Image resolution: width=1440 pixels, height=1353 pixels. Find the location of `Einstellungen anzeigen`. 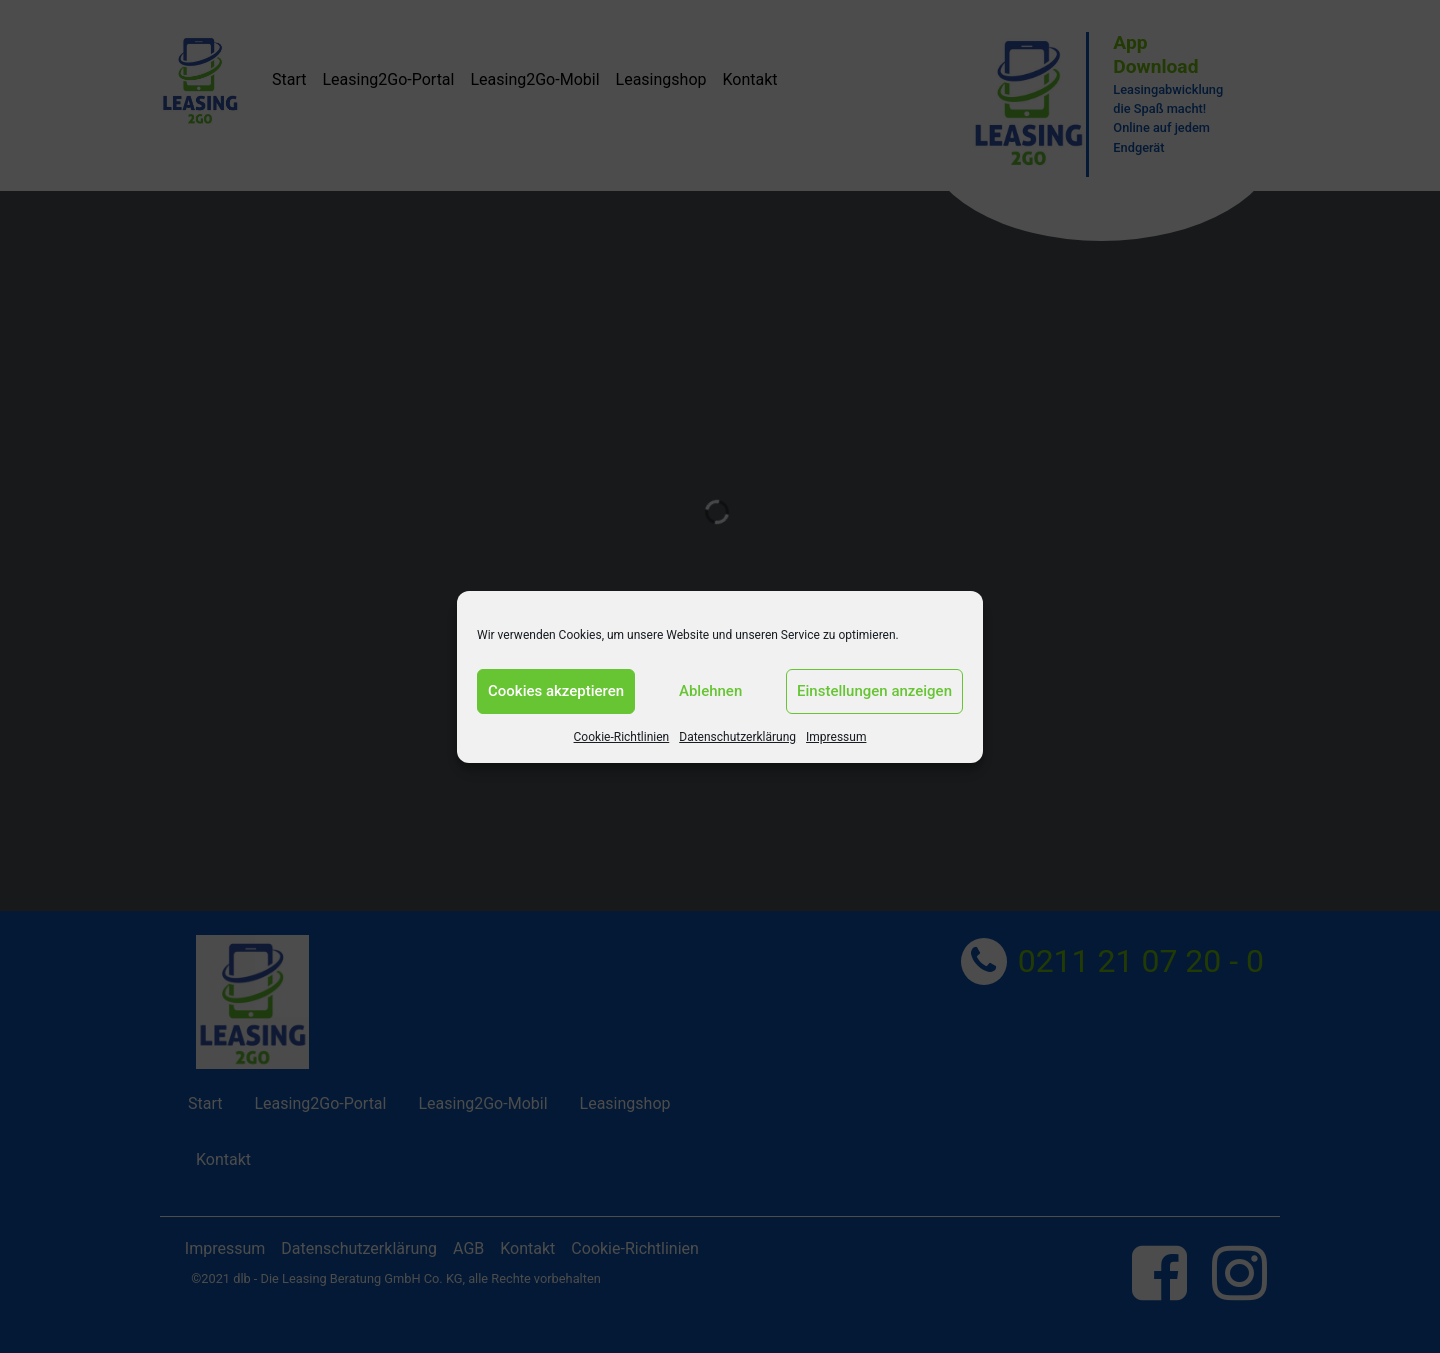

Einstellungen anzeigen is located at coordinates (874, 691).